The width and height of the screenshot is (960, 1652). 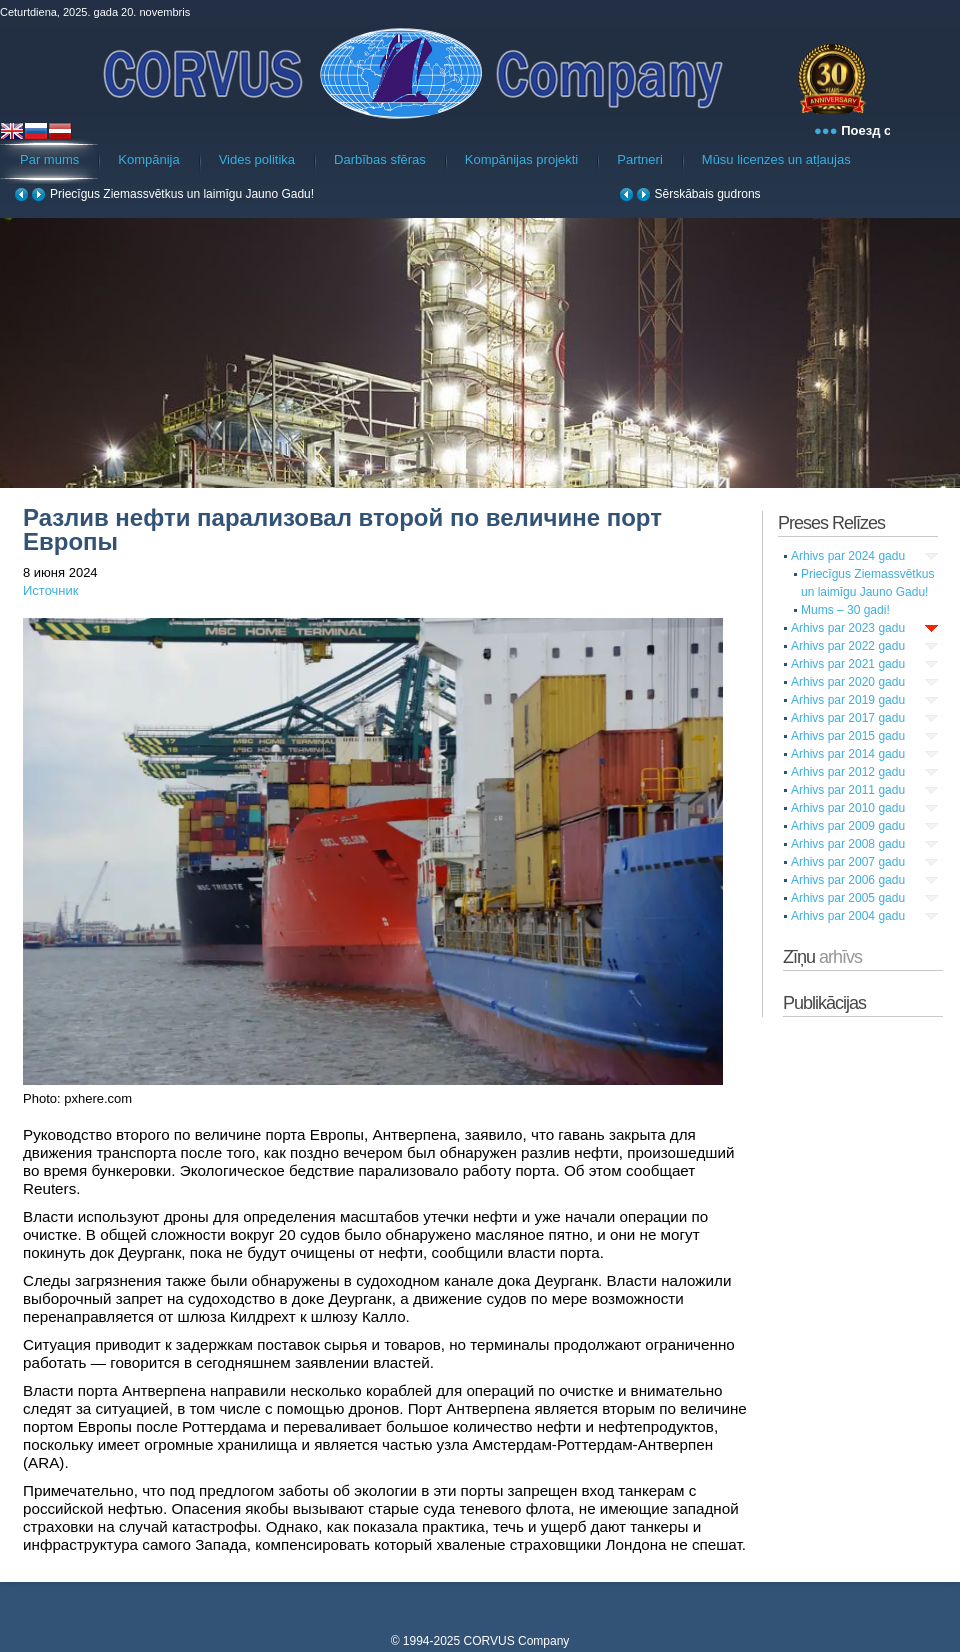 I want to click on Arhivs par 2007 gadu [tab], so click(x=848, y=862).